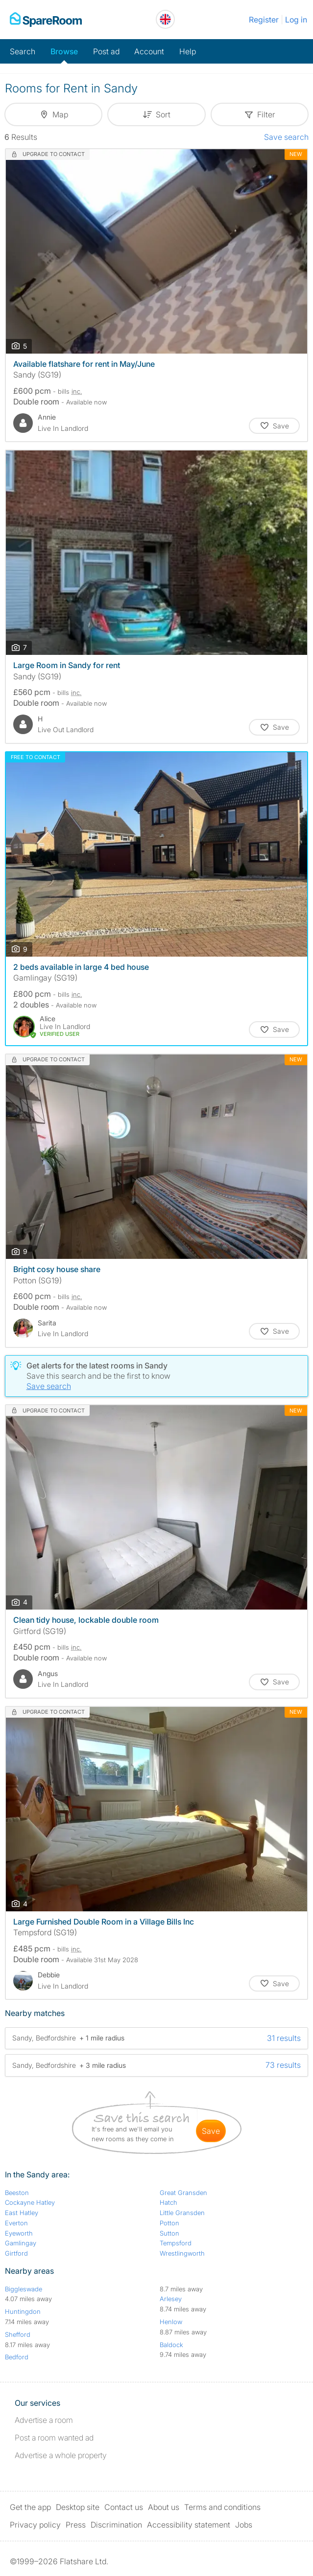 This screenshot has width=313, height=2576. What do you see at coordinates (211, 2131) in the screenshot?
I see `save` at bounding box center [211, 2131].